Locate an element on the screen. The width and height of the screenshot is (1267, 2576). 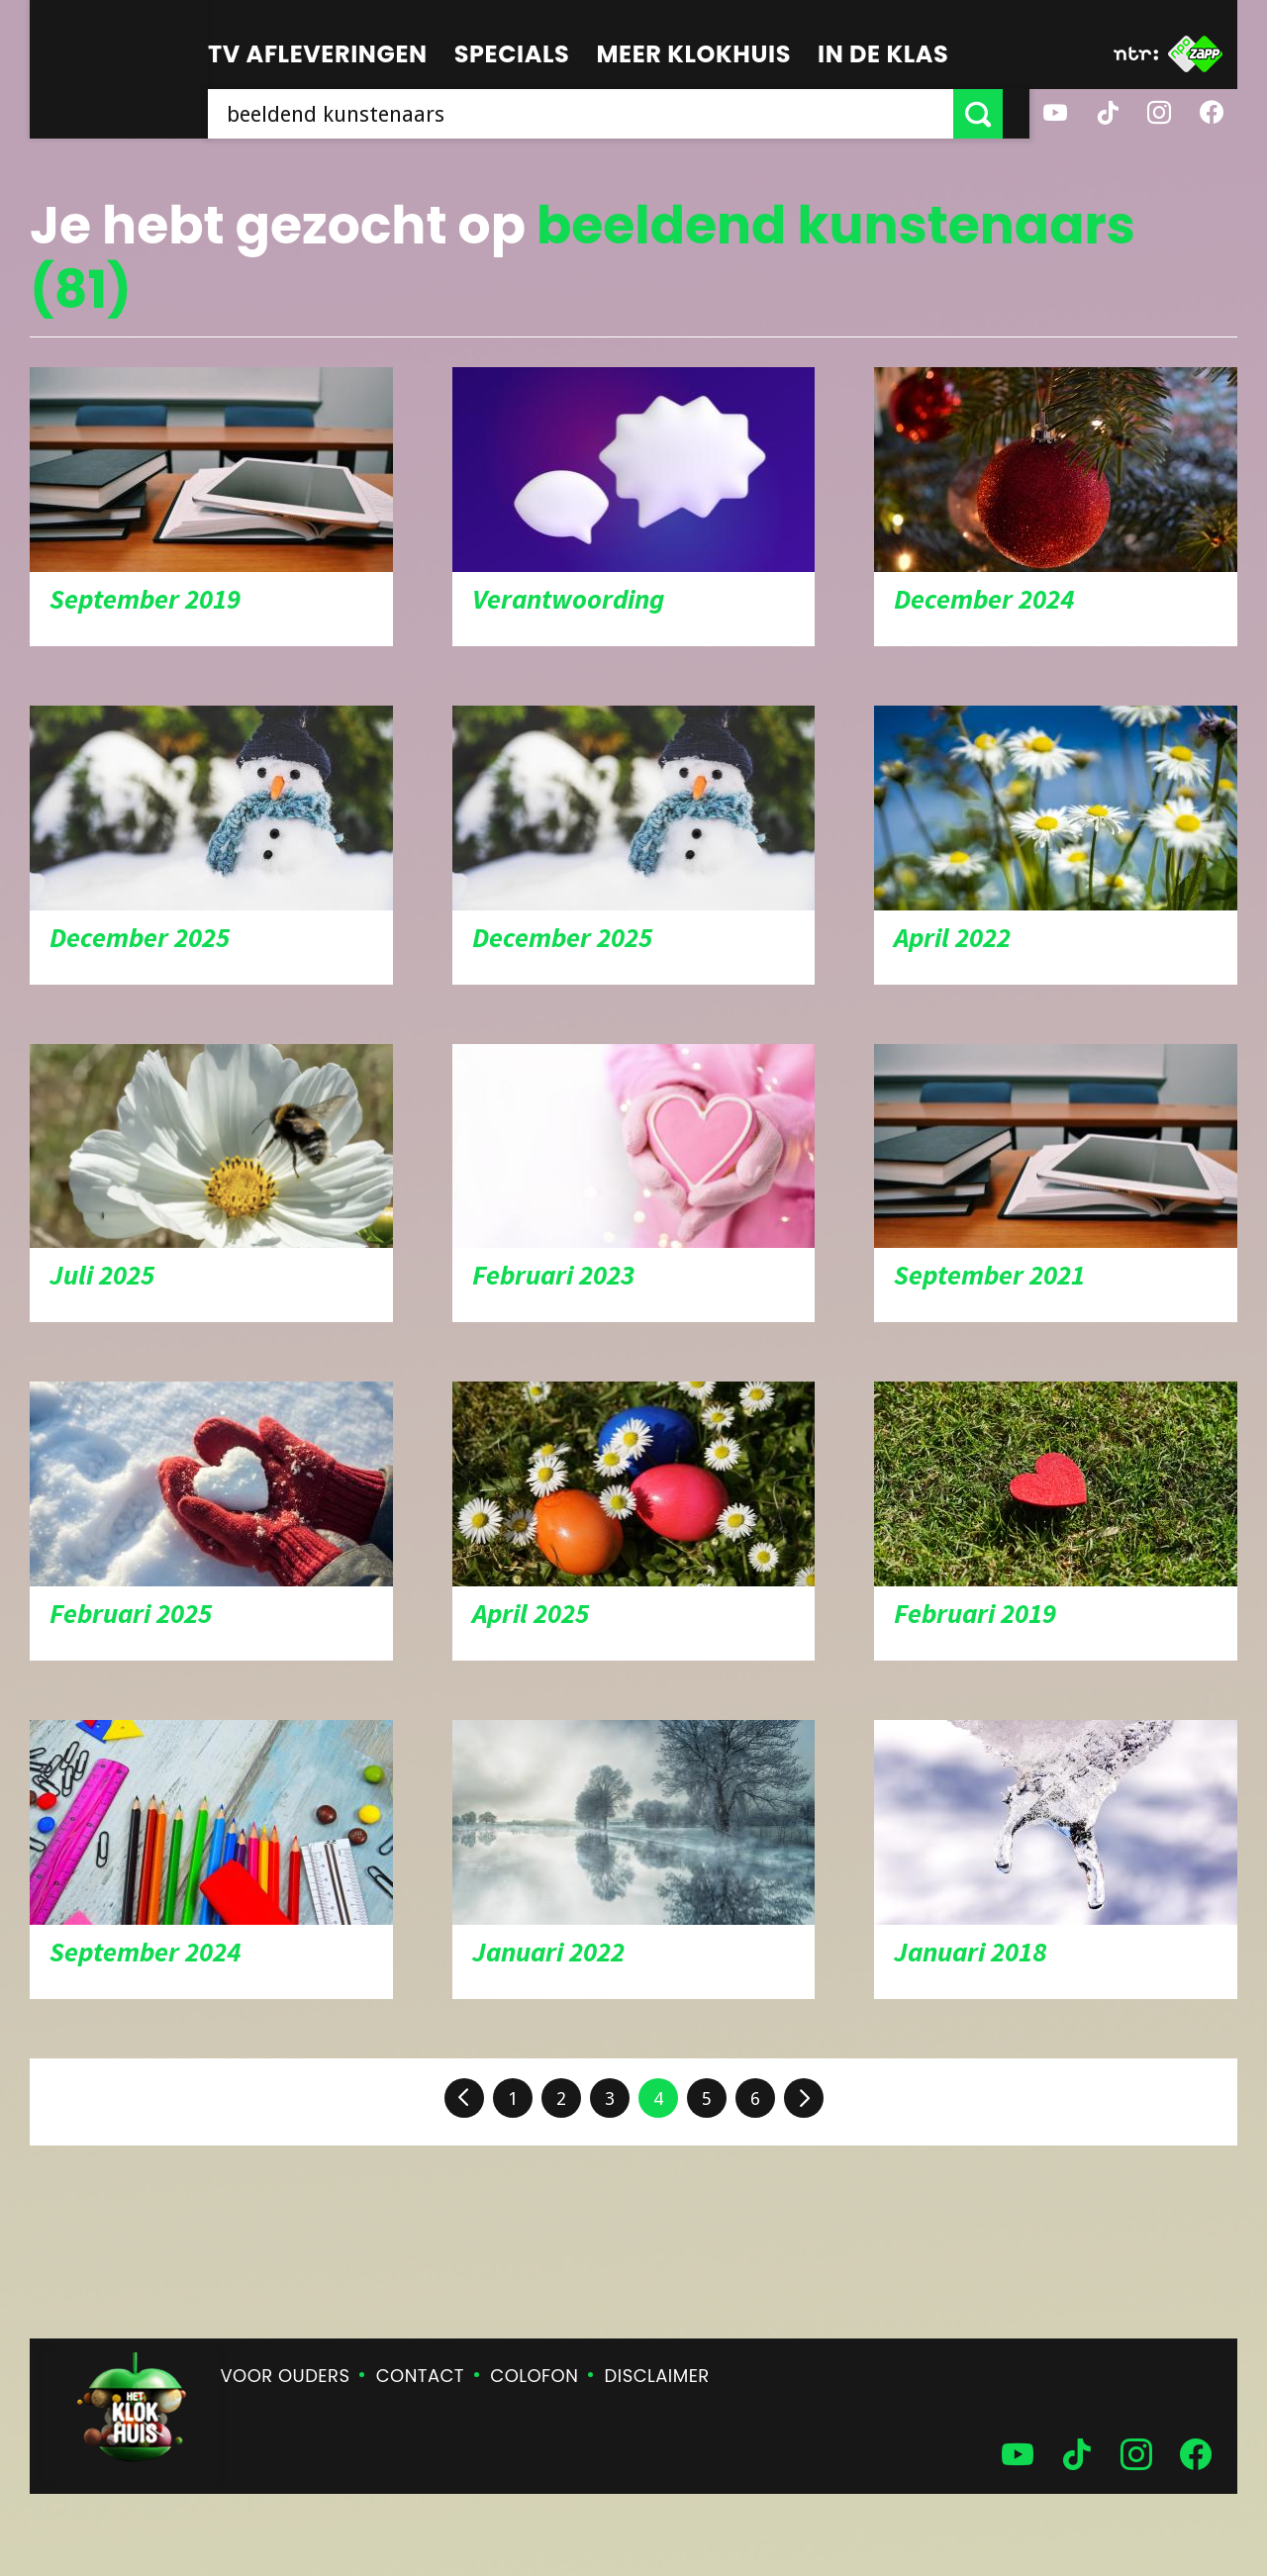
Voor ouders is located at coordinates (285, 2375).